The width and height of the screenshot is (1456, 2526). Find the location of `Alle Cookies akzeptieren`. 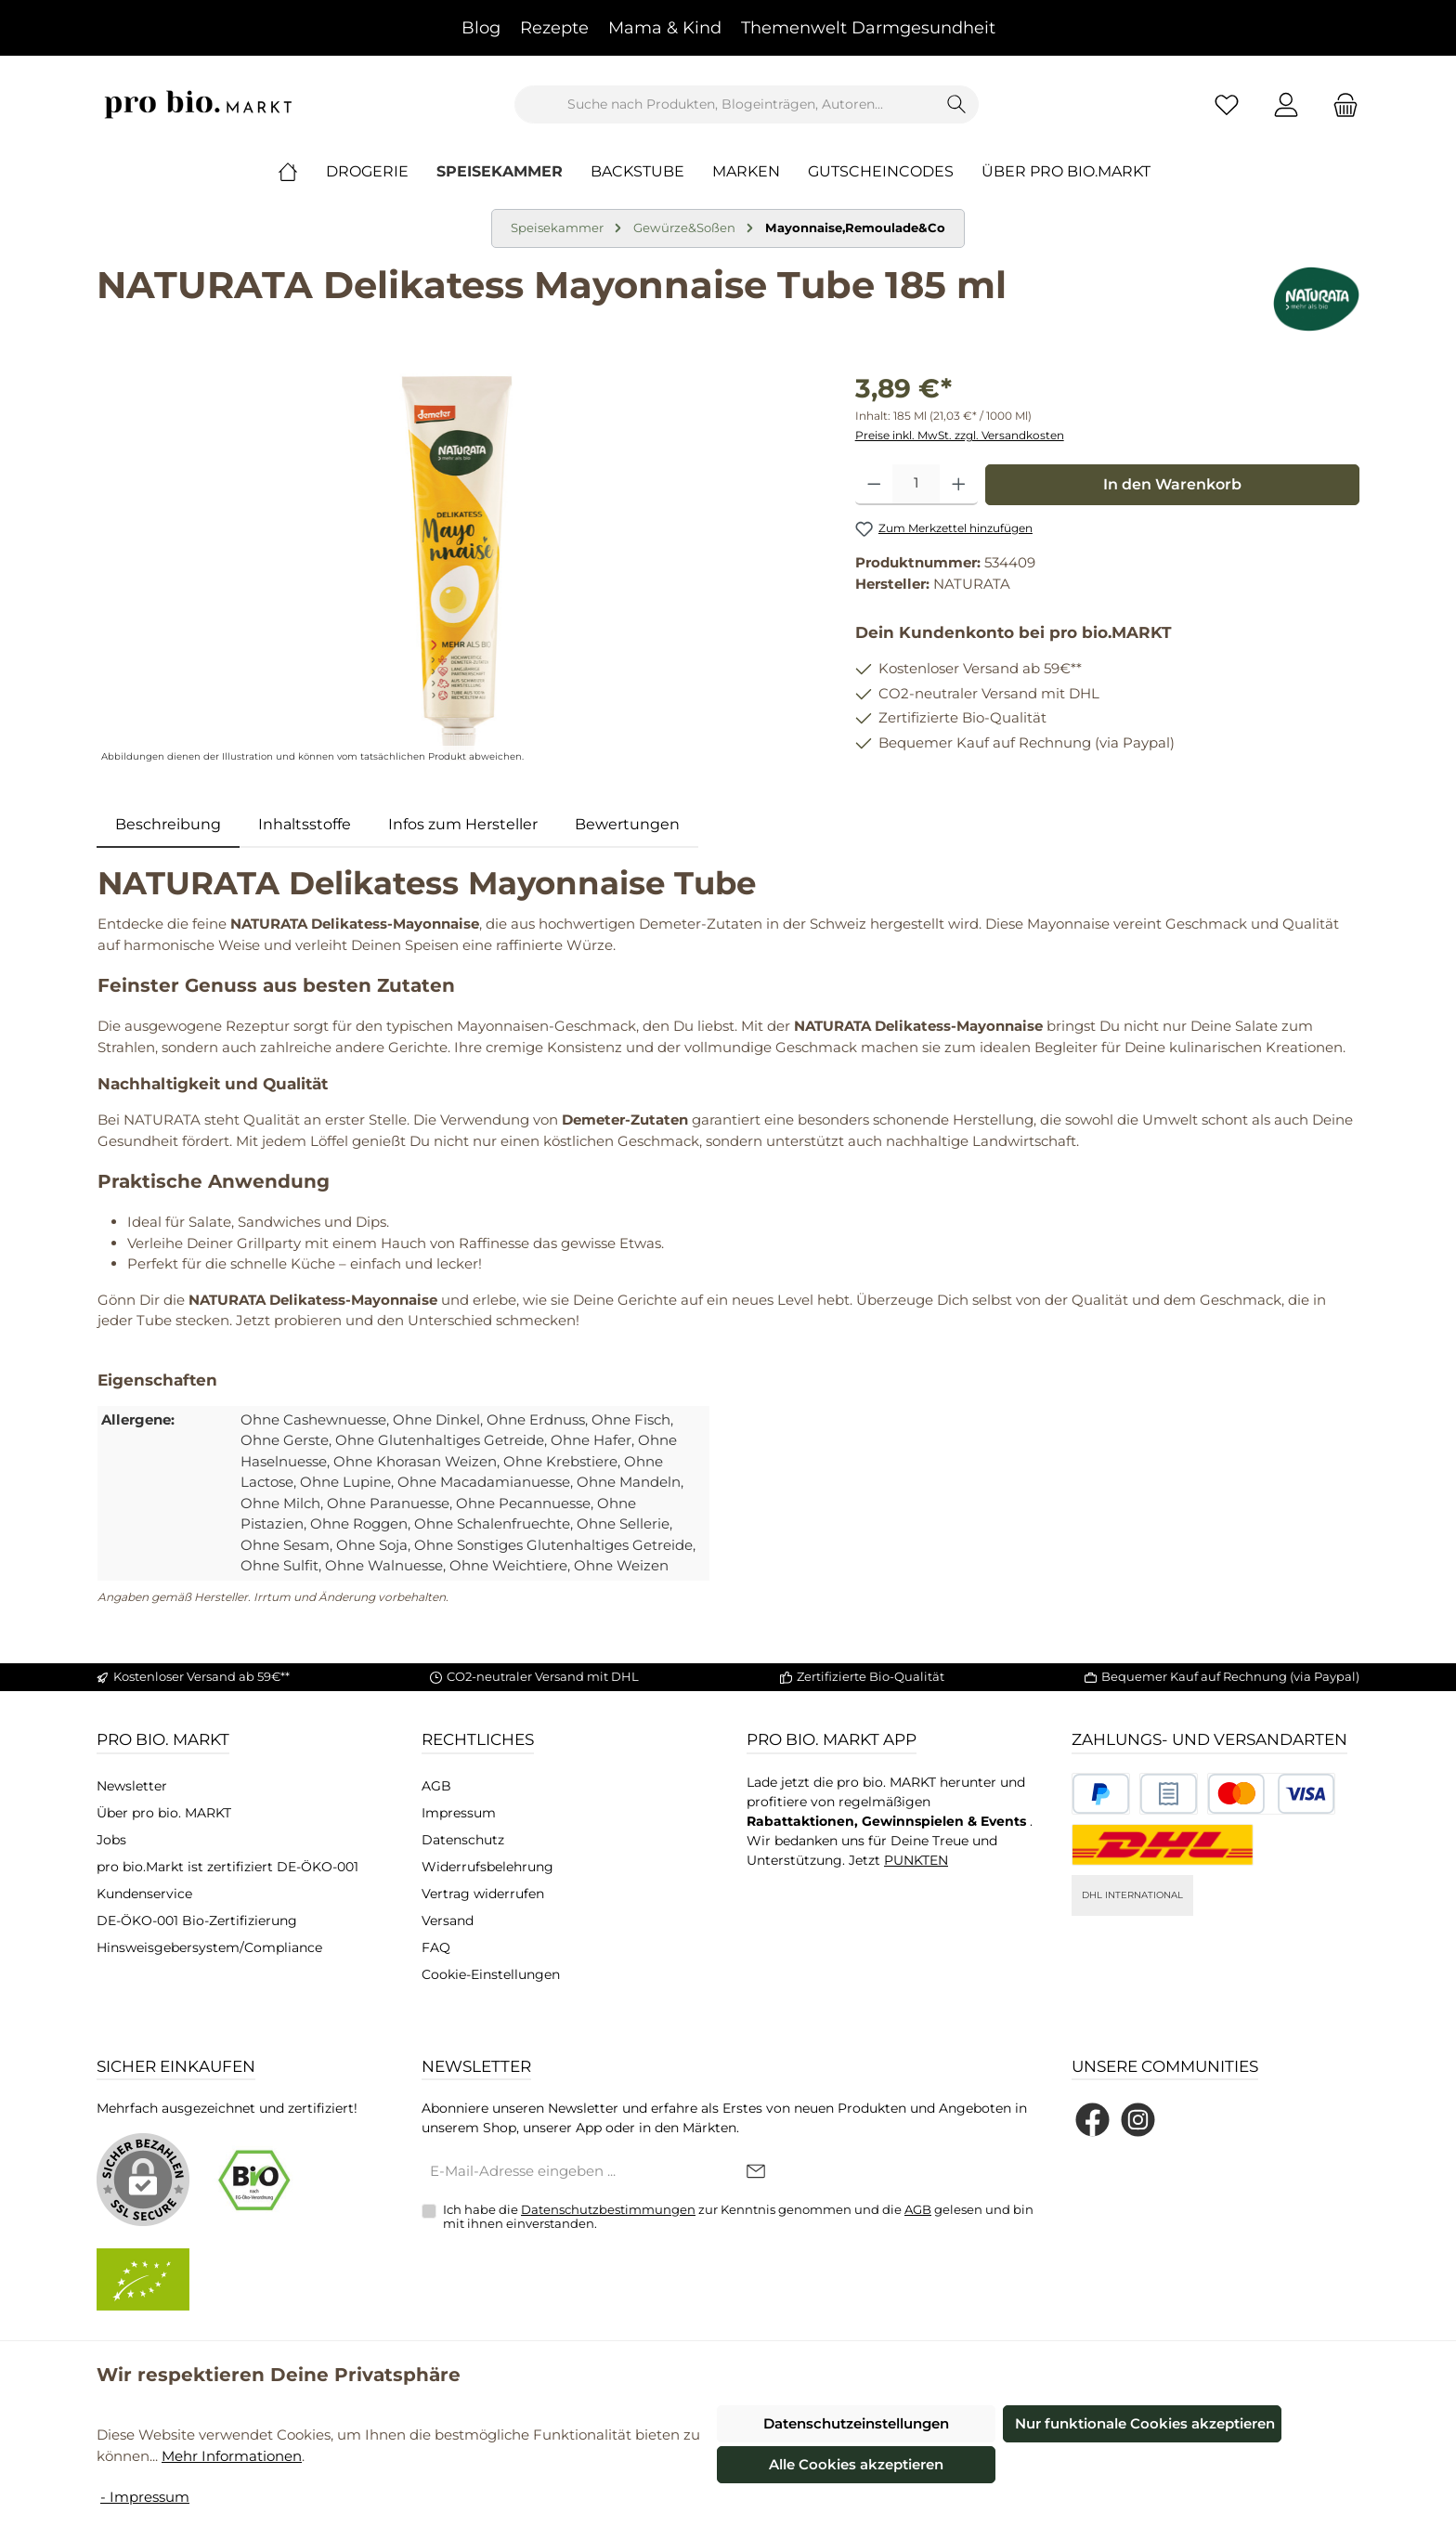

Alle Cookies akzeptieren is located at coordinates (856, 2464).